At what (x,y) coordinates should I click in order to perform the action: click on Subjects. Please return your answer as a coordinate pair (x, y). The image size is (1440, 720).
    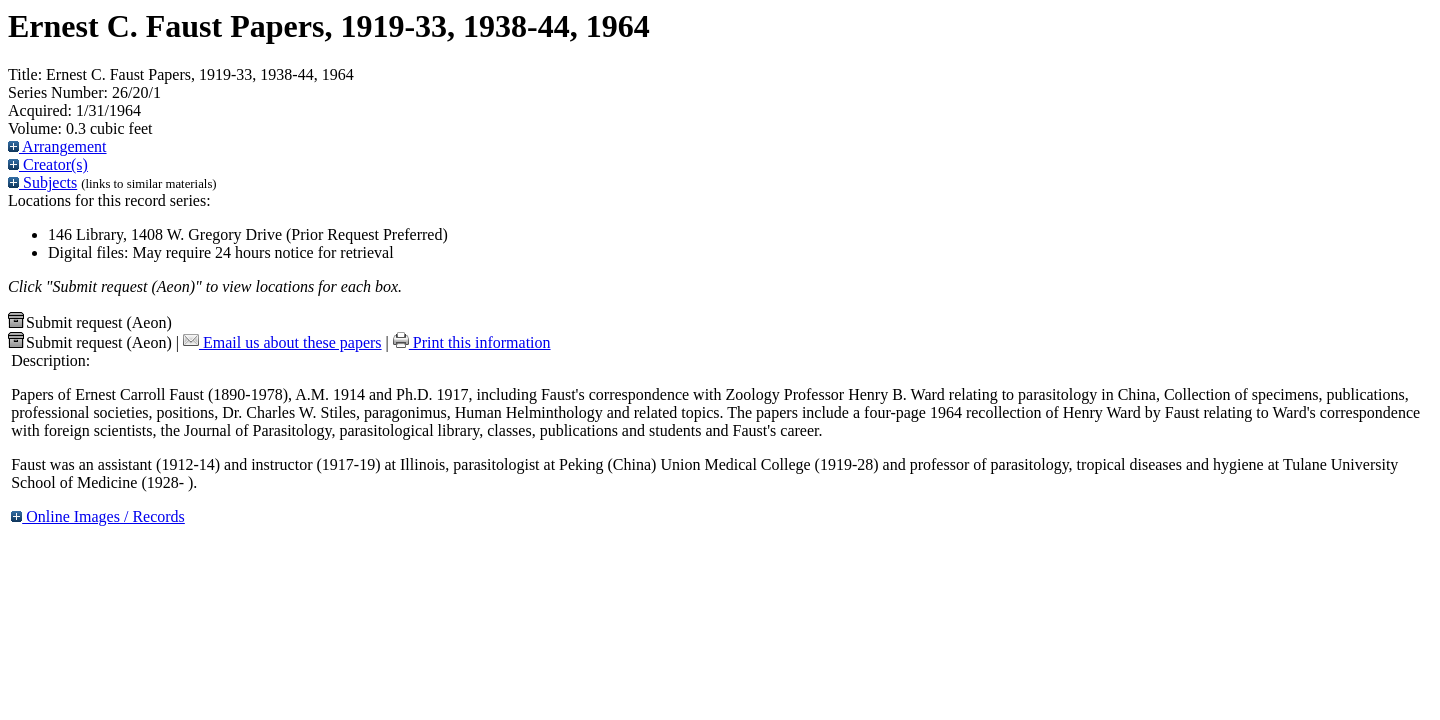
    Looking at the image, I should click on (42, 182).